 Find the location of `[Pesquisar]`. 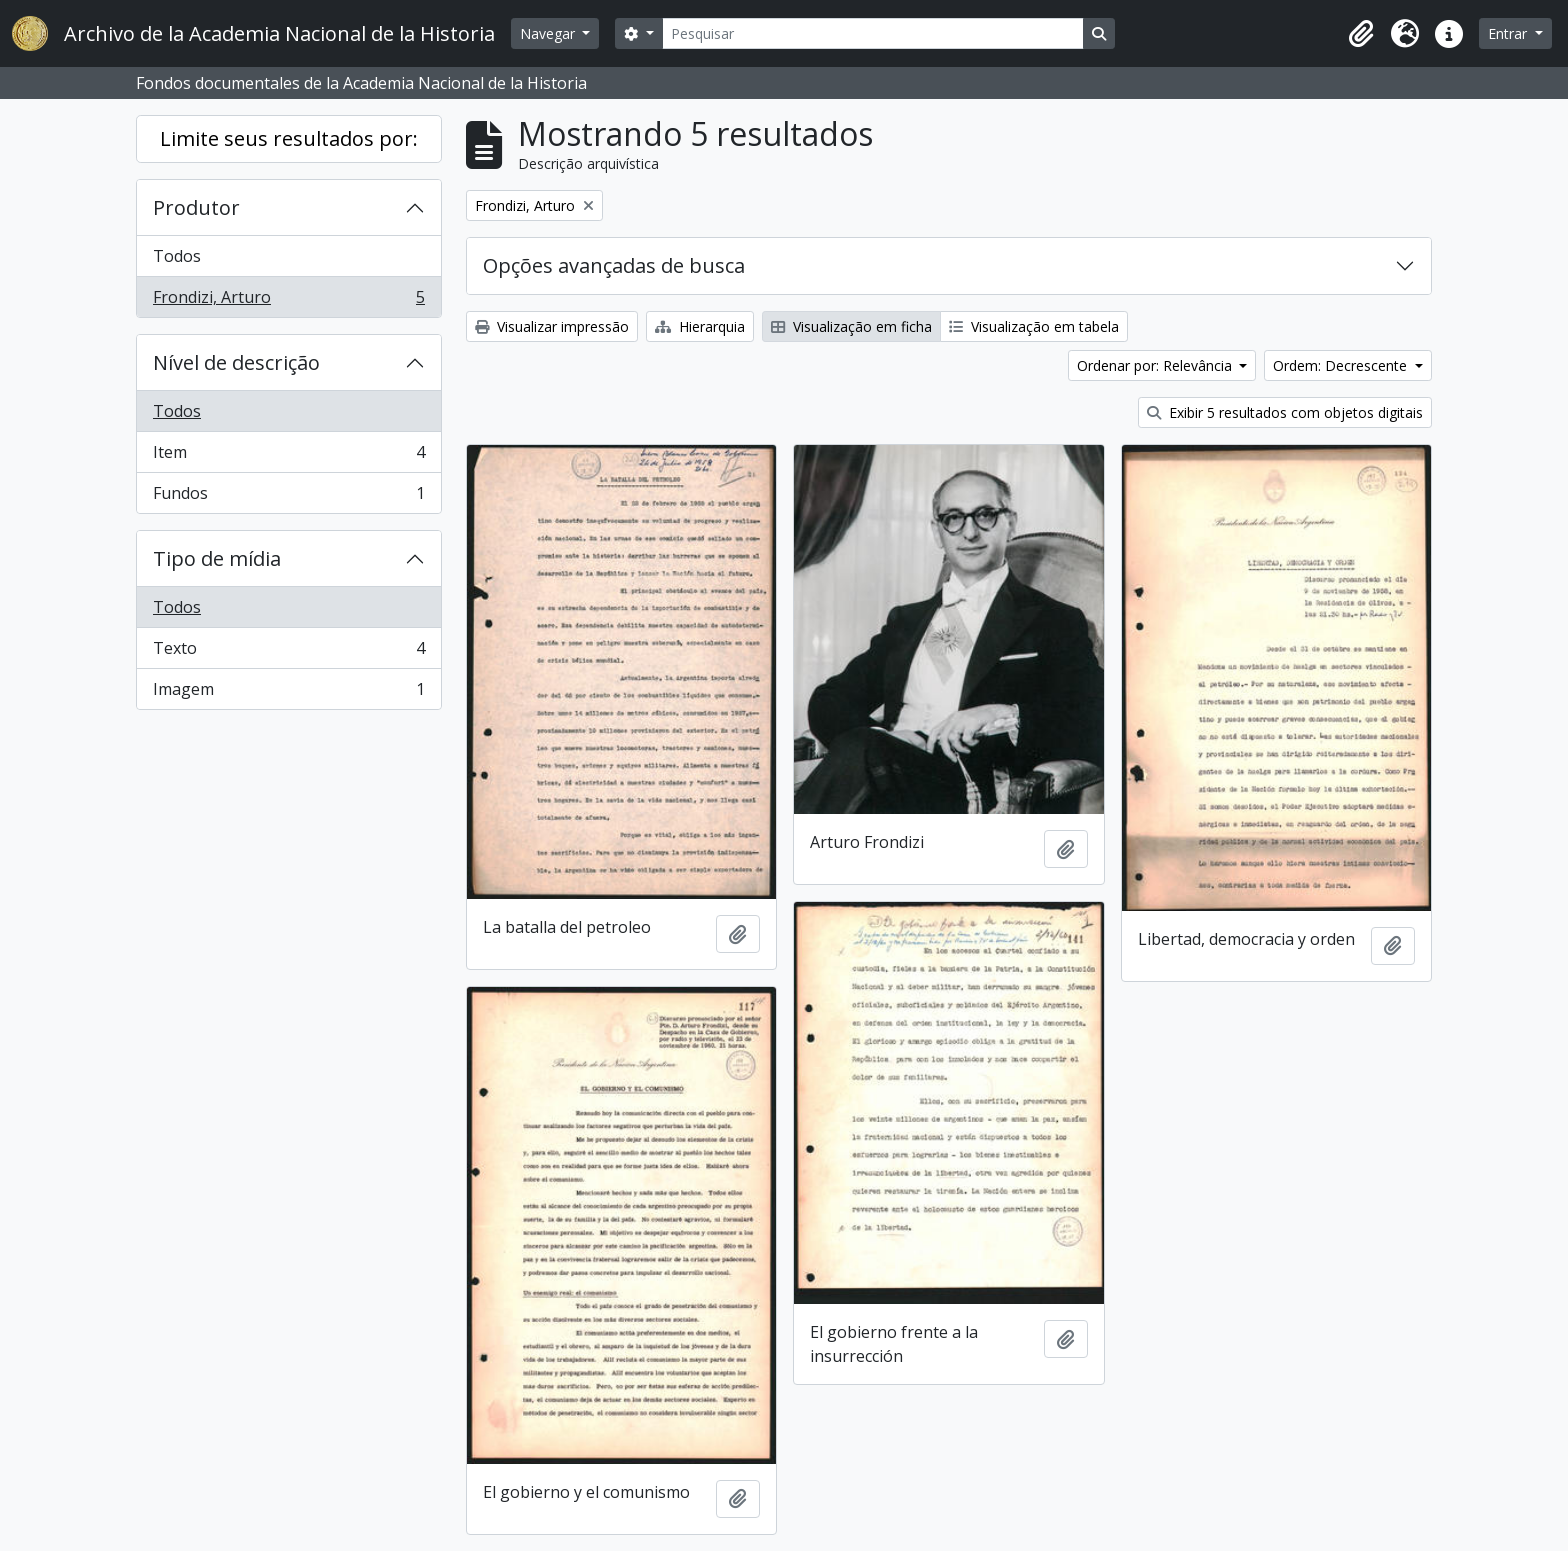

[Pesquisar] is located at coordinates (873, 33).